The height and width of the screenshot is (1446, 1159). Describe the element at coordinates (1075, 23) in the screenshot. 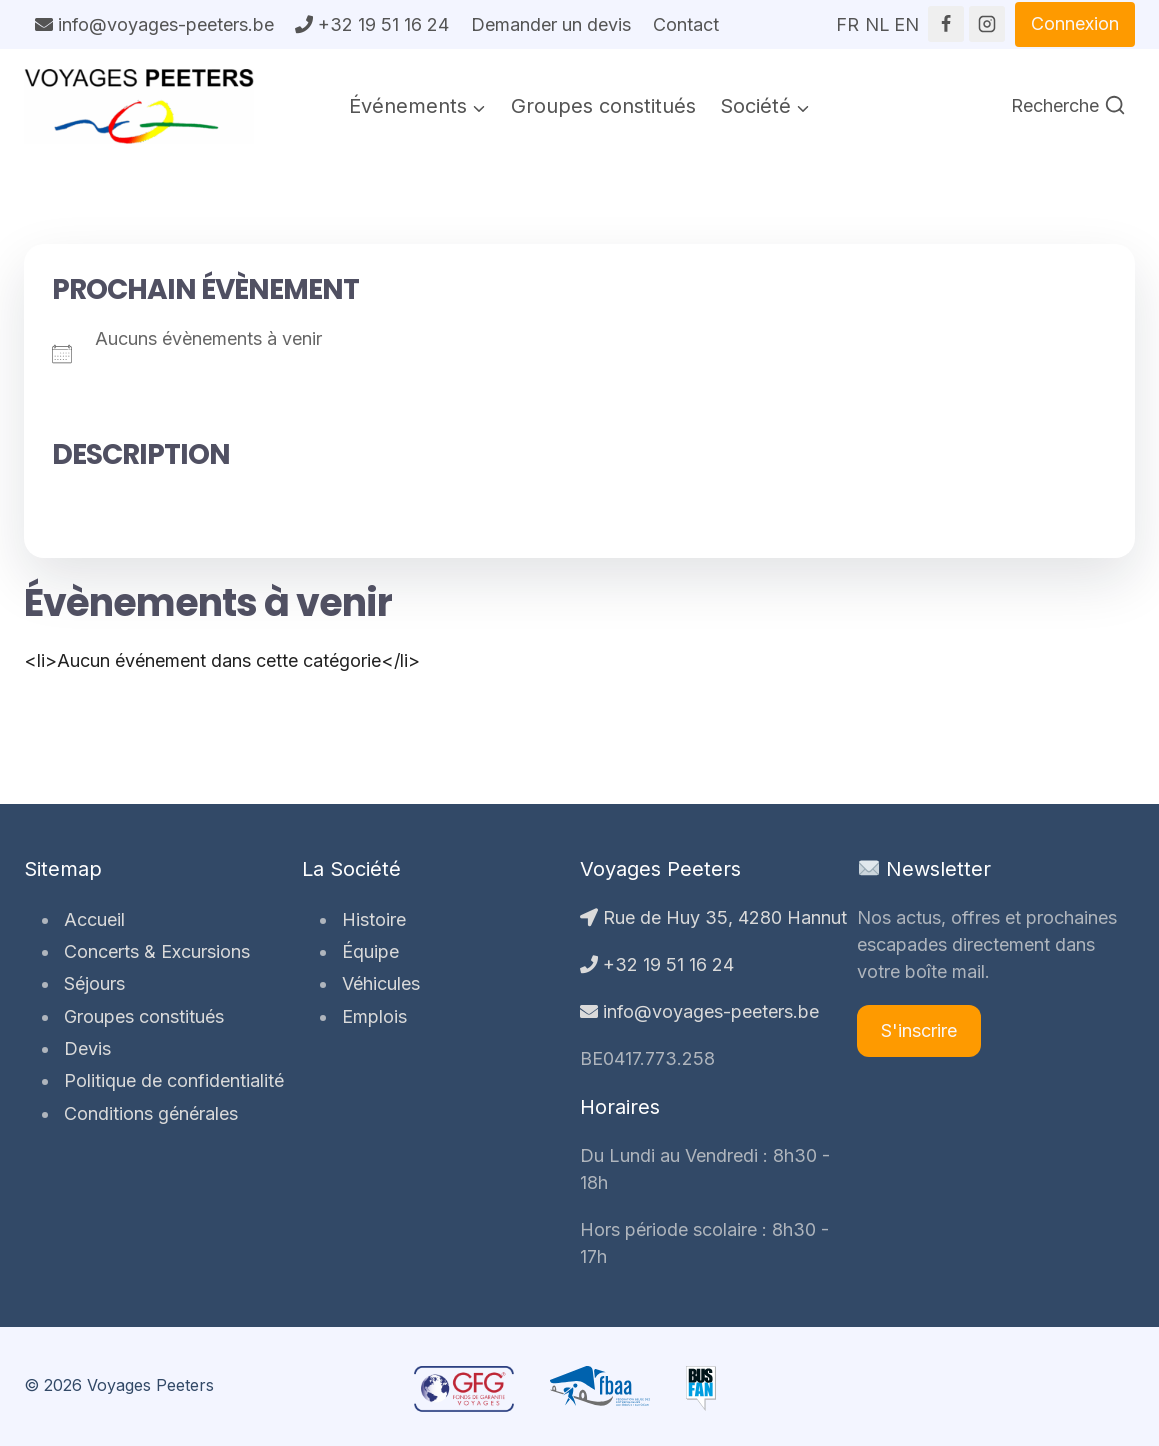

I see `Connexion` at that location.